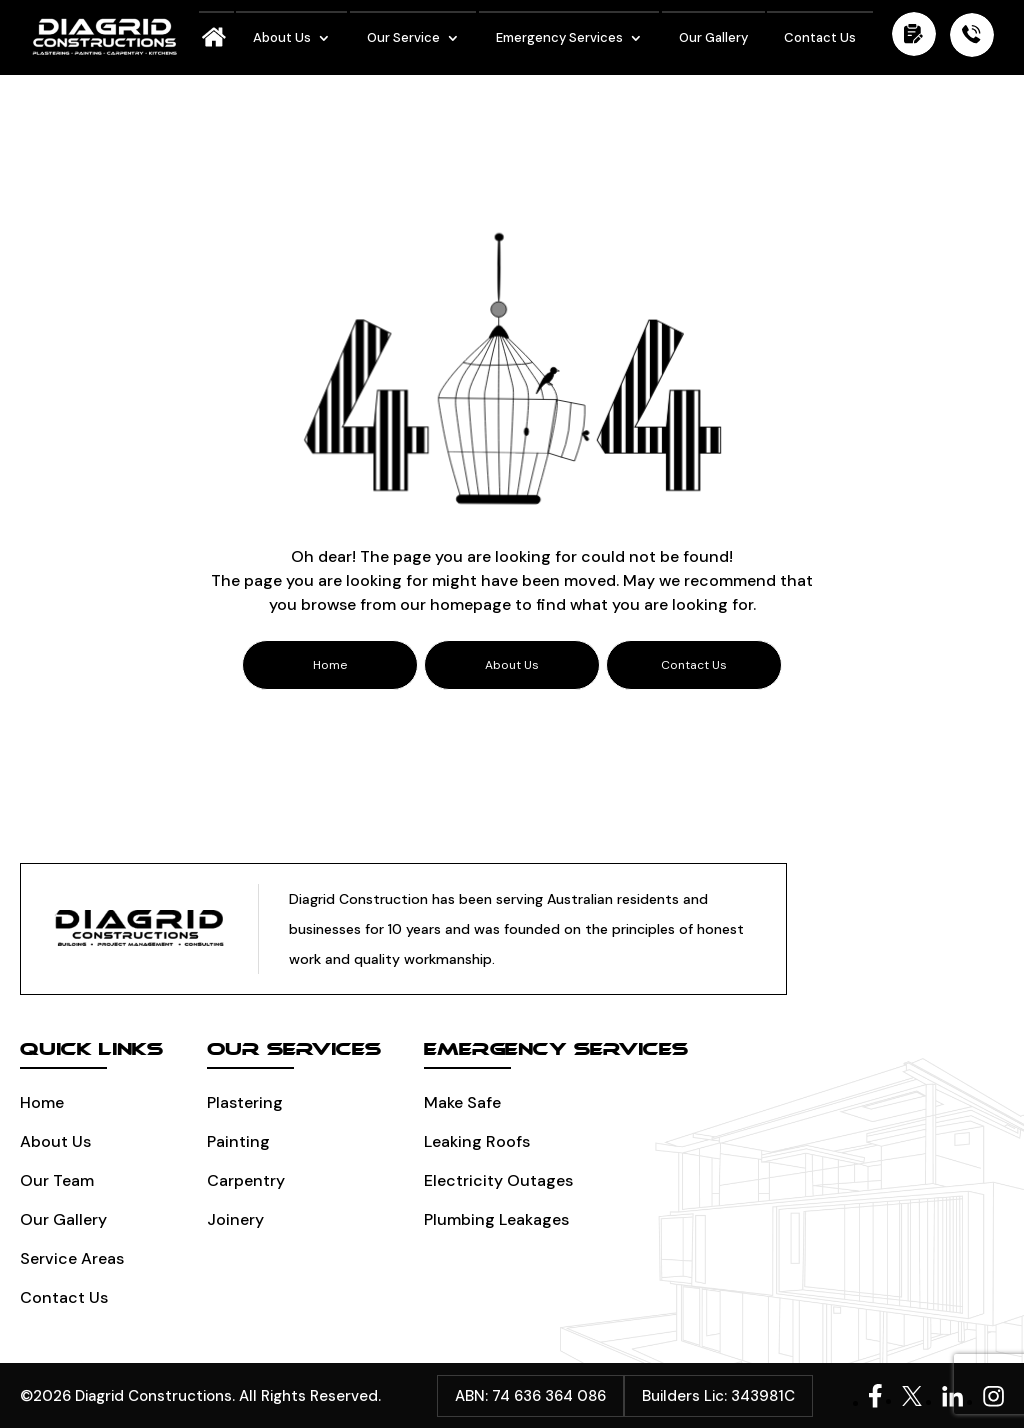 The height and width of the screenshot is (1428, 1024). I want to click on Home, so click(42, 1102).